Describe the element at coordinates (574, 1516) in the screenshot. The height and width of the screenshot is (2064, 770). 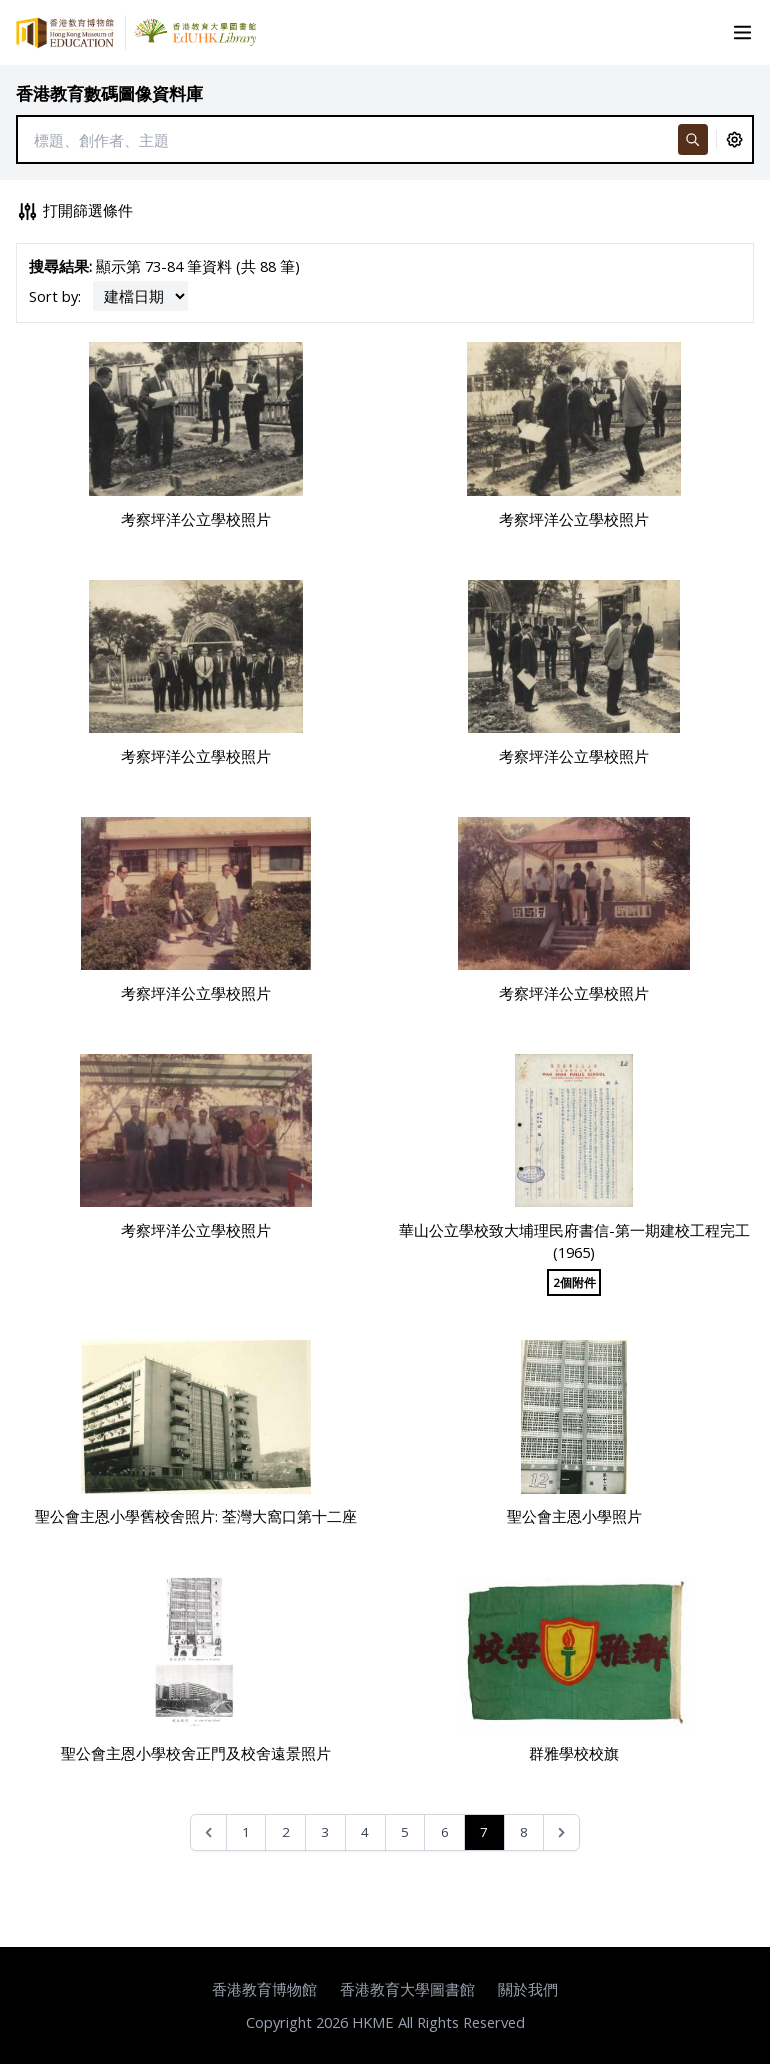
I see `聖公會主恩小學照片` at that location.